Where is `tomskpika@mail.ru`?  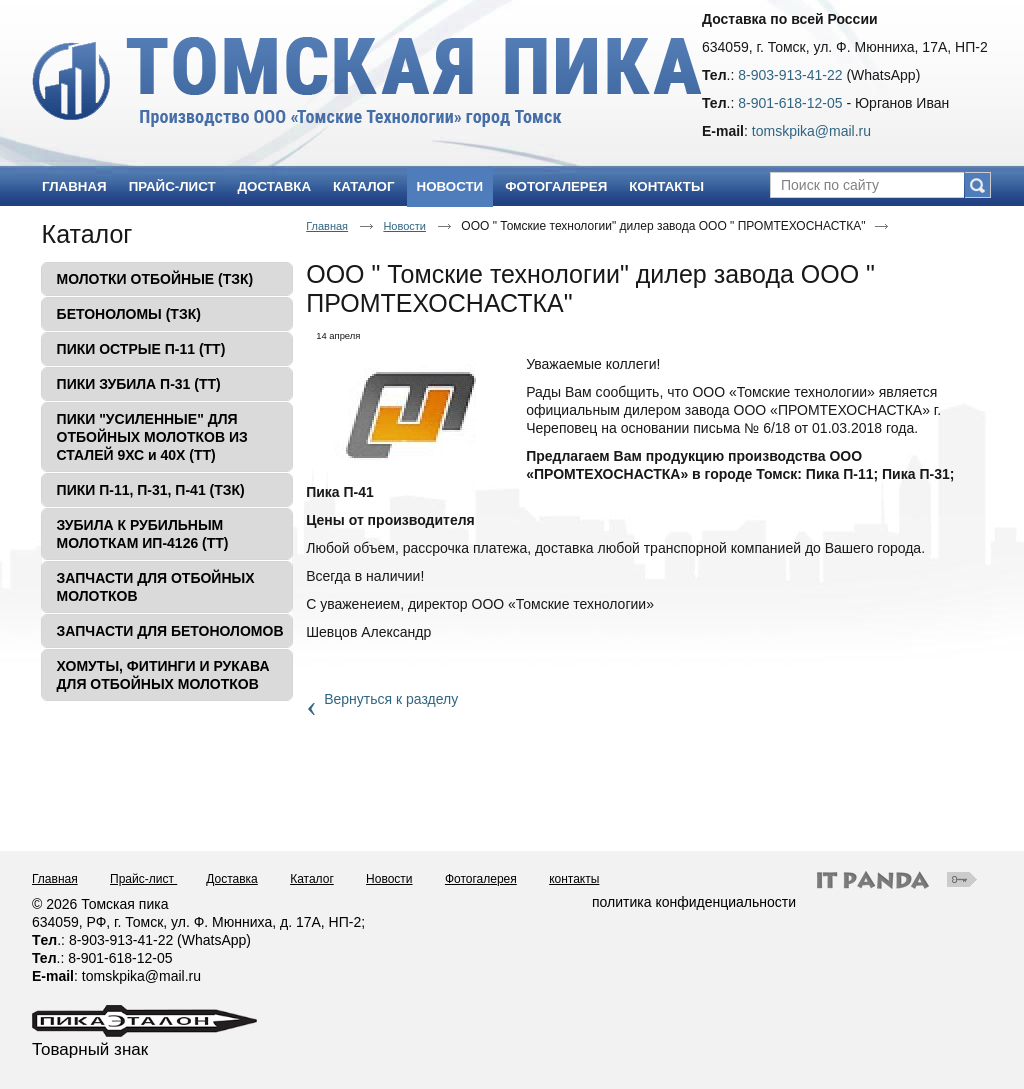
tomskpika@mail.ru is located at coordinates (811, 131).